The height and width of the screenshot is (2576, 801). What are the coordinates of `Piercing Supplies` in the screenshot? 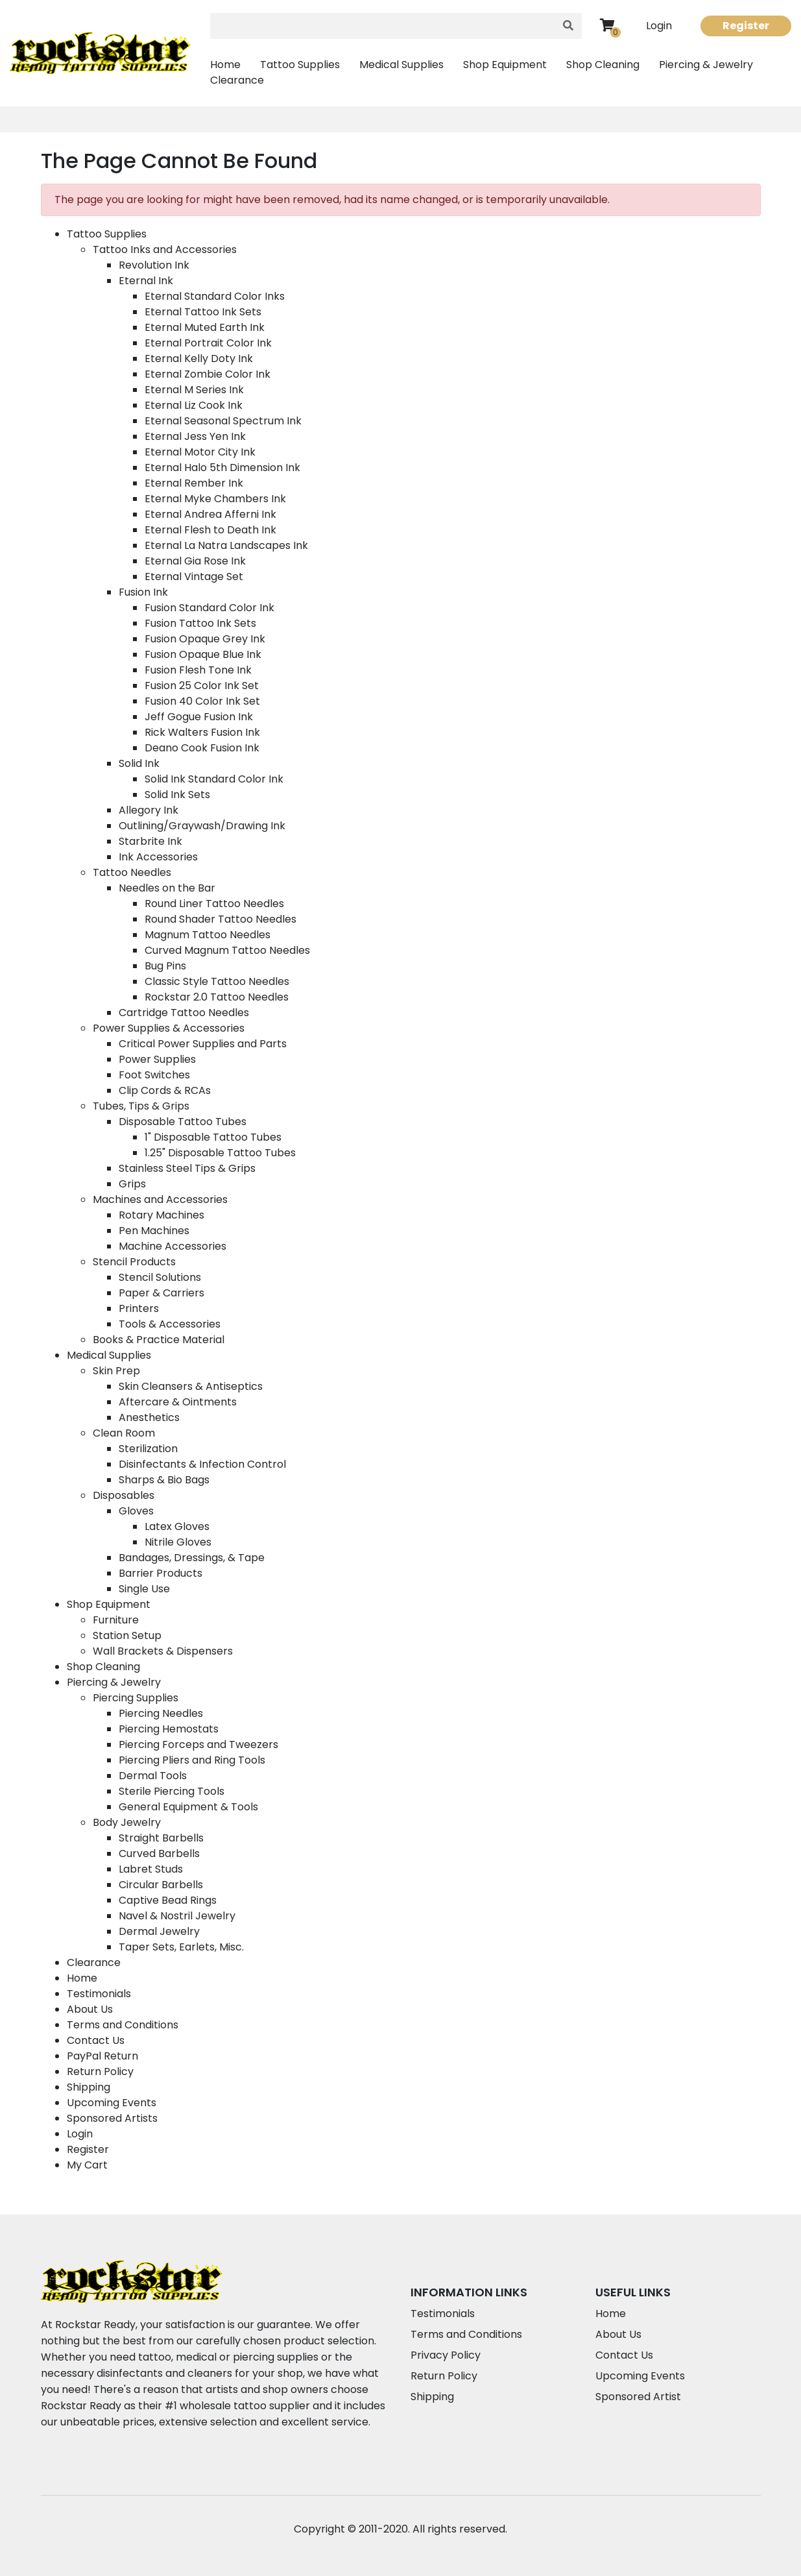 It's located at (135, 1697).